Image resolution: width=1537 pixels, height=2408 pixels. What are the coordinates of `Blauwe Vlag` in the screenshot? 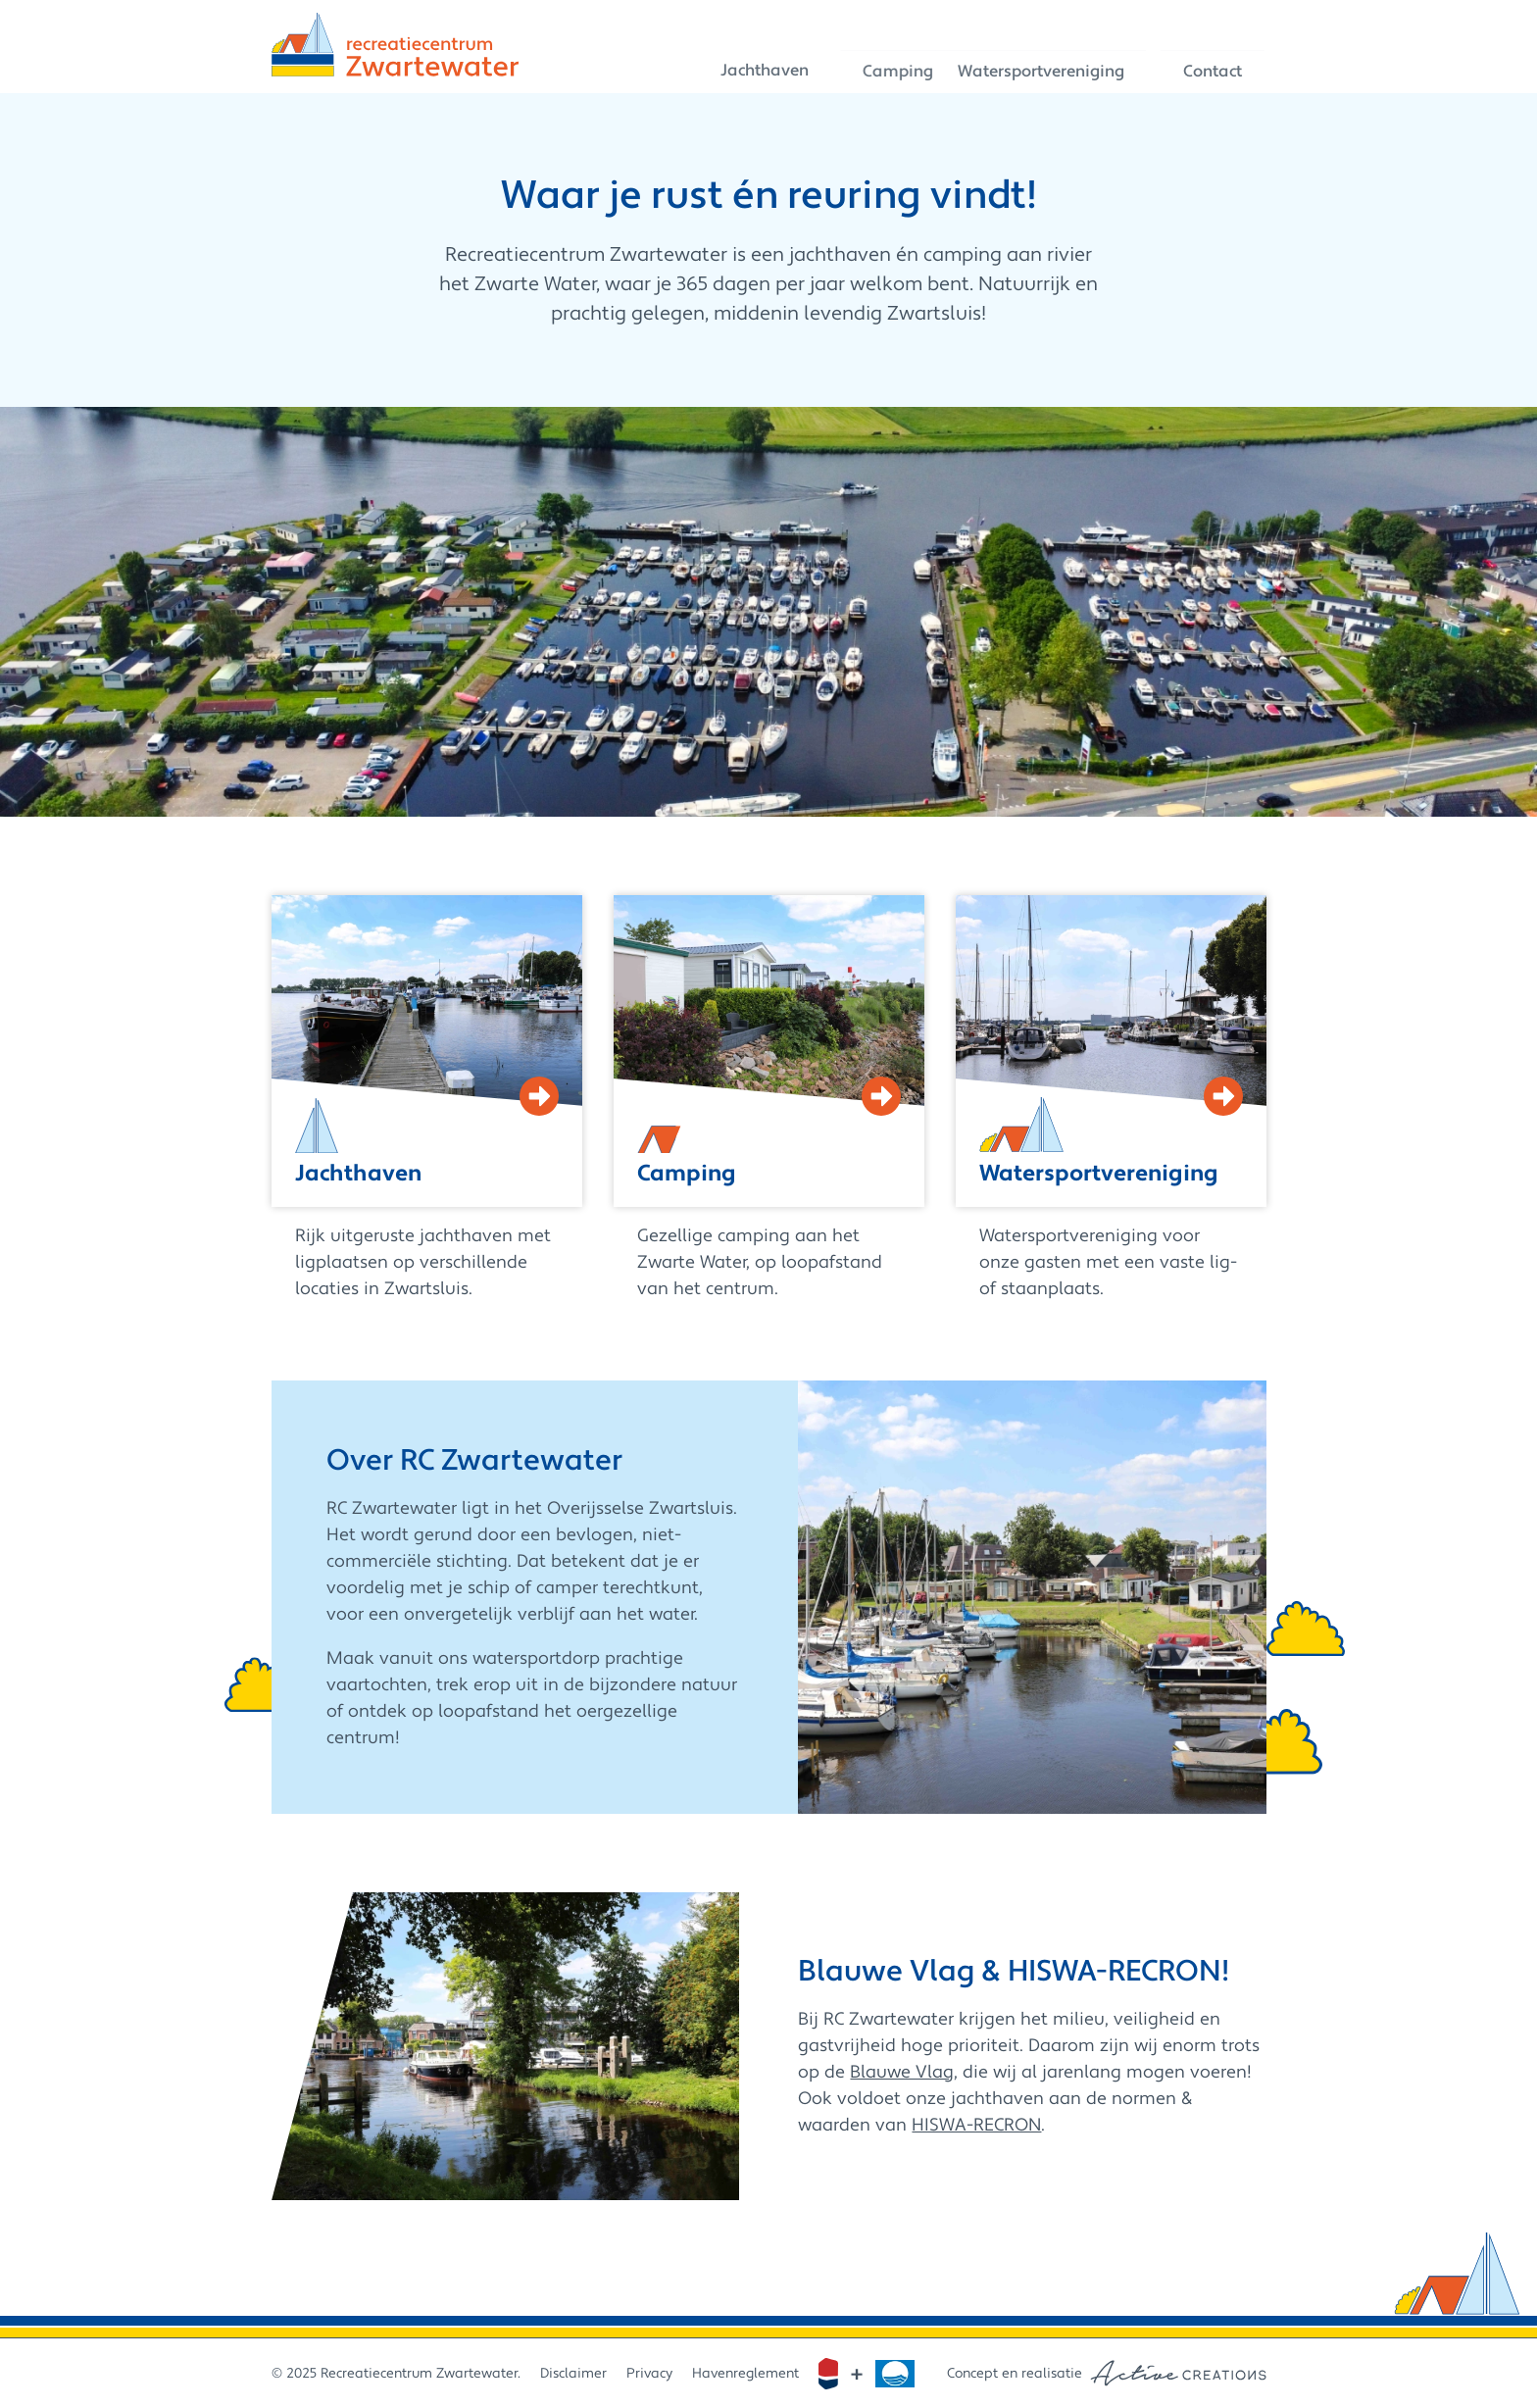 It's located at (902, 2072).